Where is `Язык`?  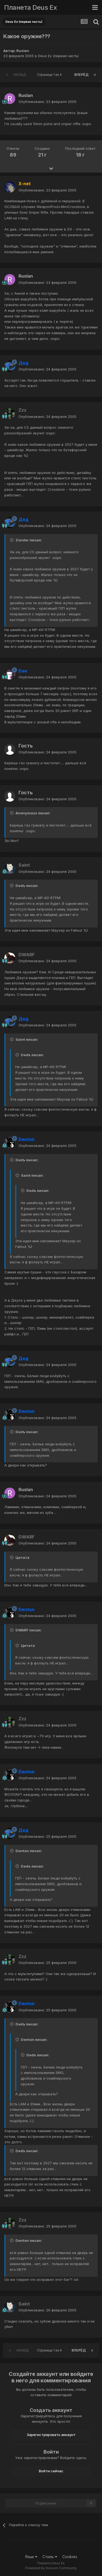
Язык is located at coordinates (31, 2556).